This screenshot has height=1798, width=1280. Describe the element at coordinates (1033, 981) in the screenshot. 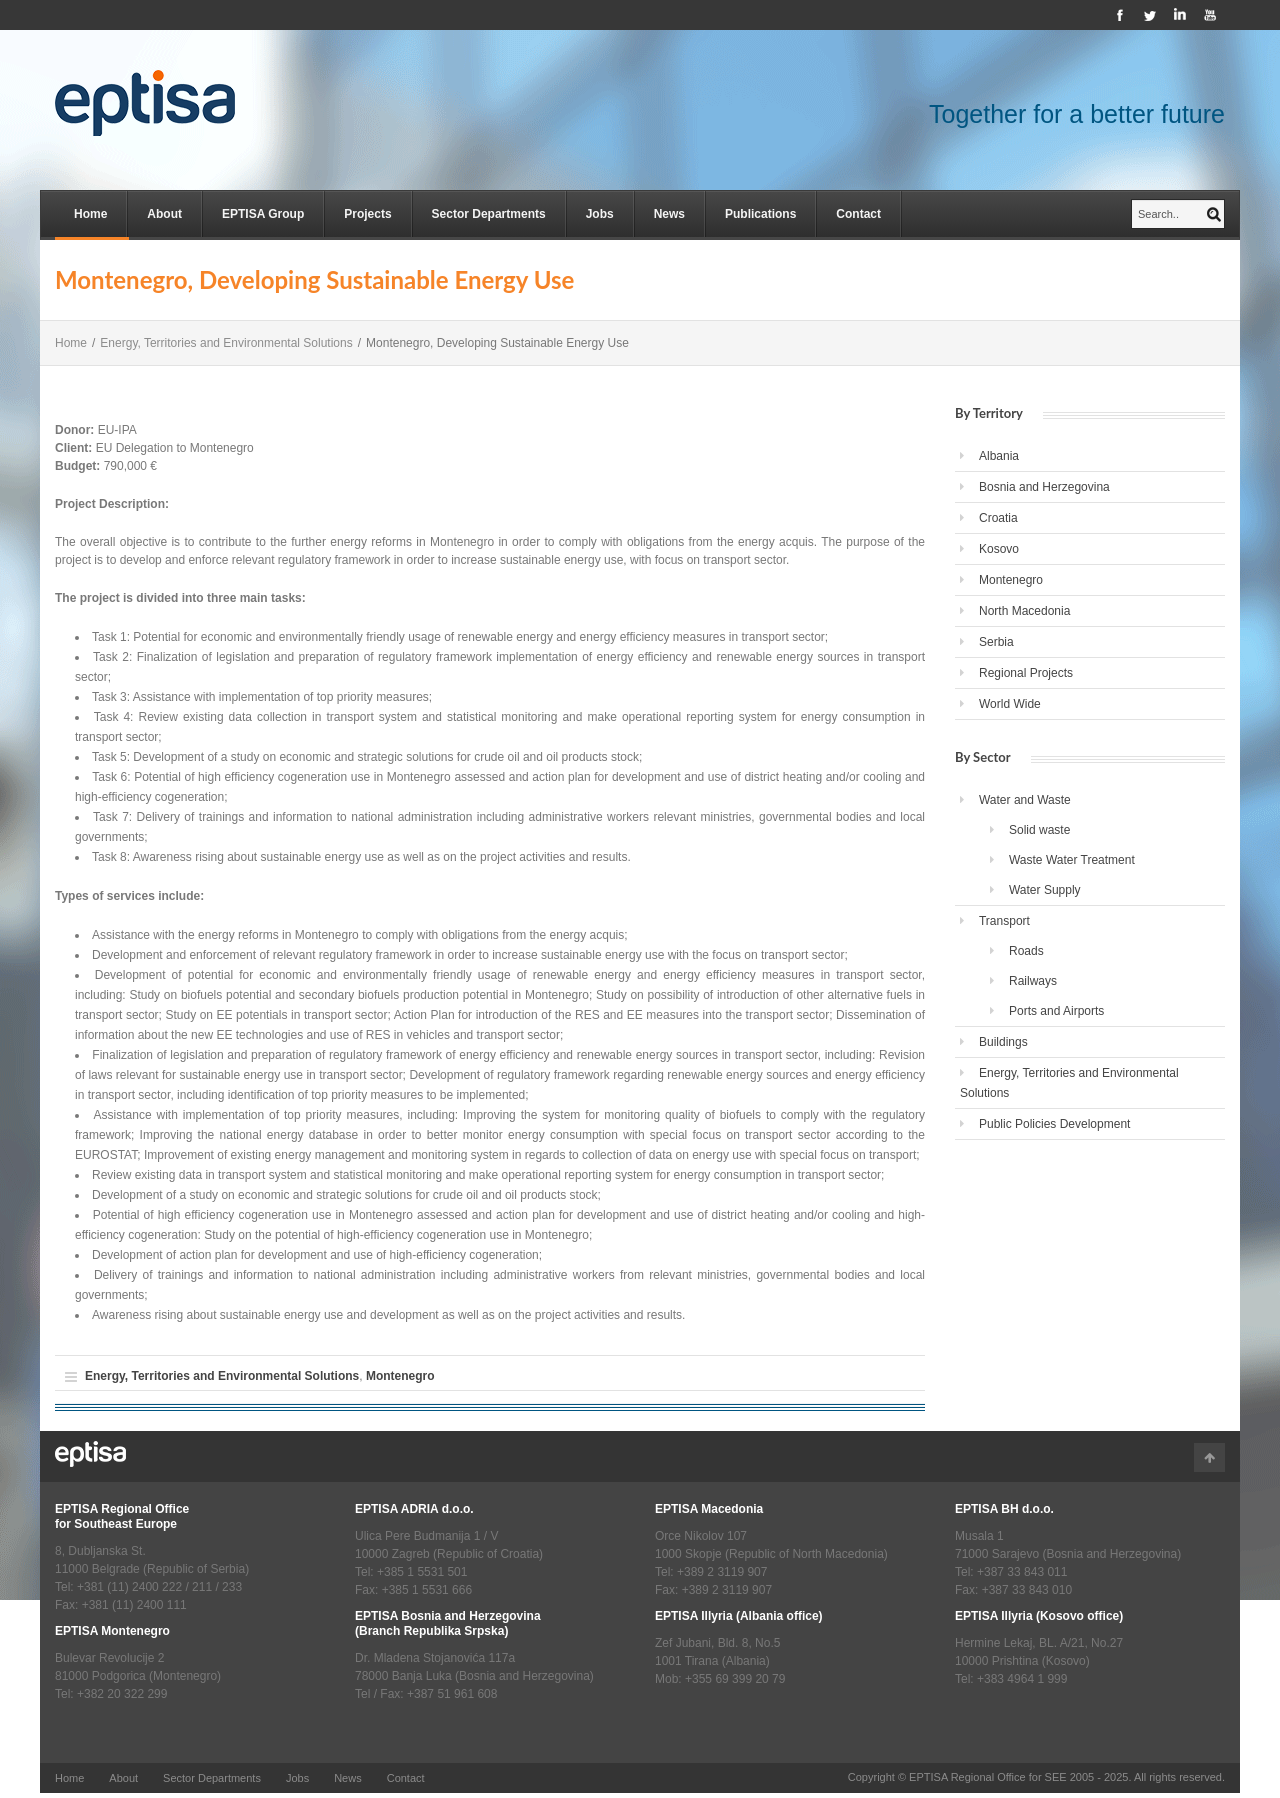

I see `Railways` at that location.